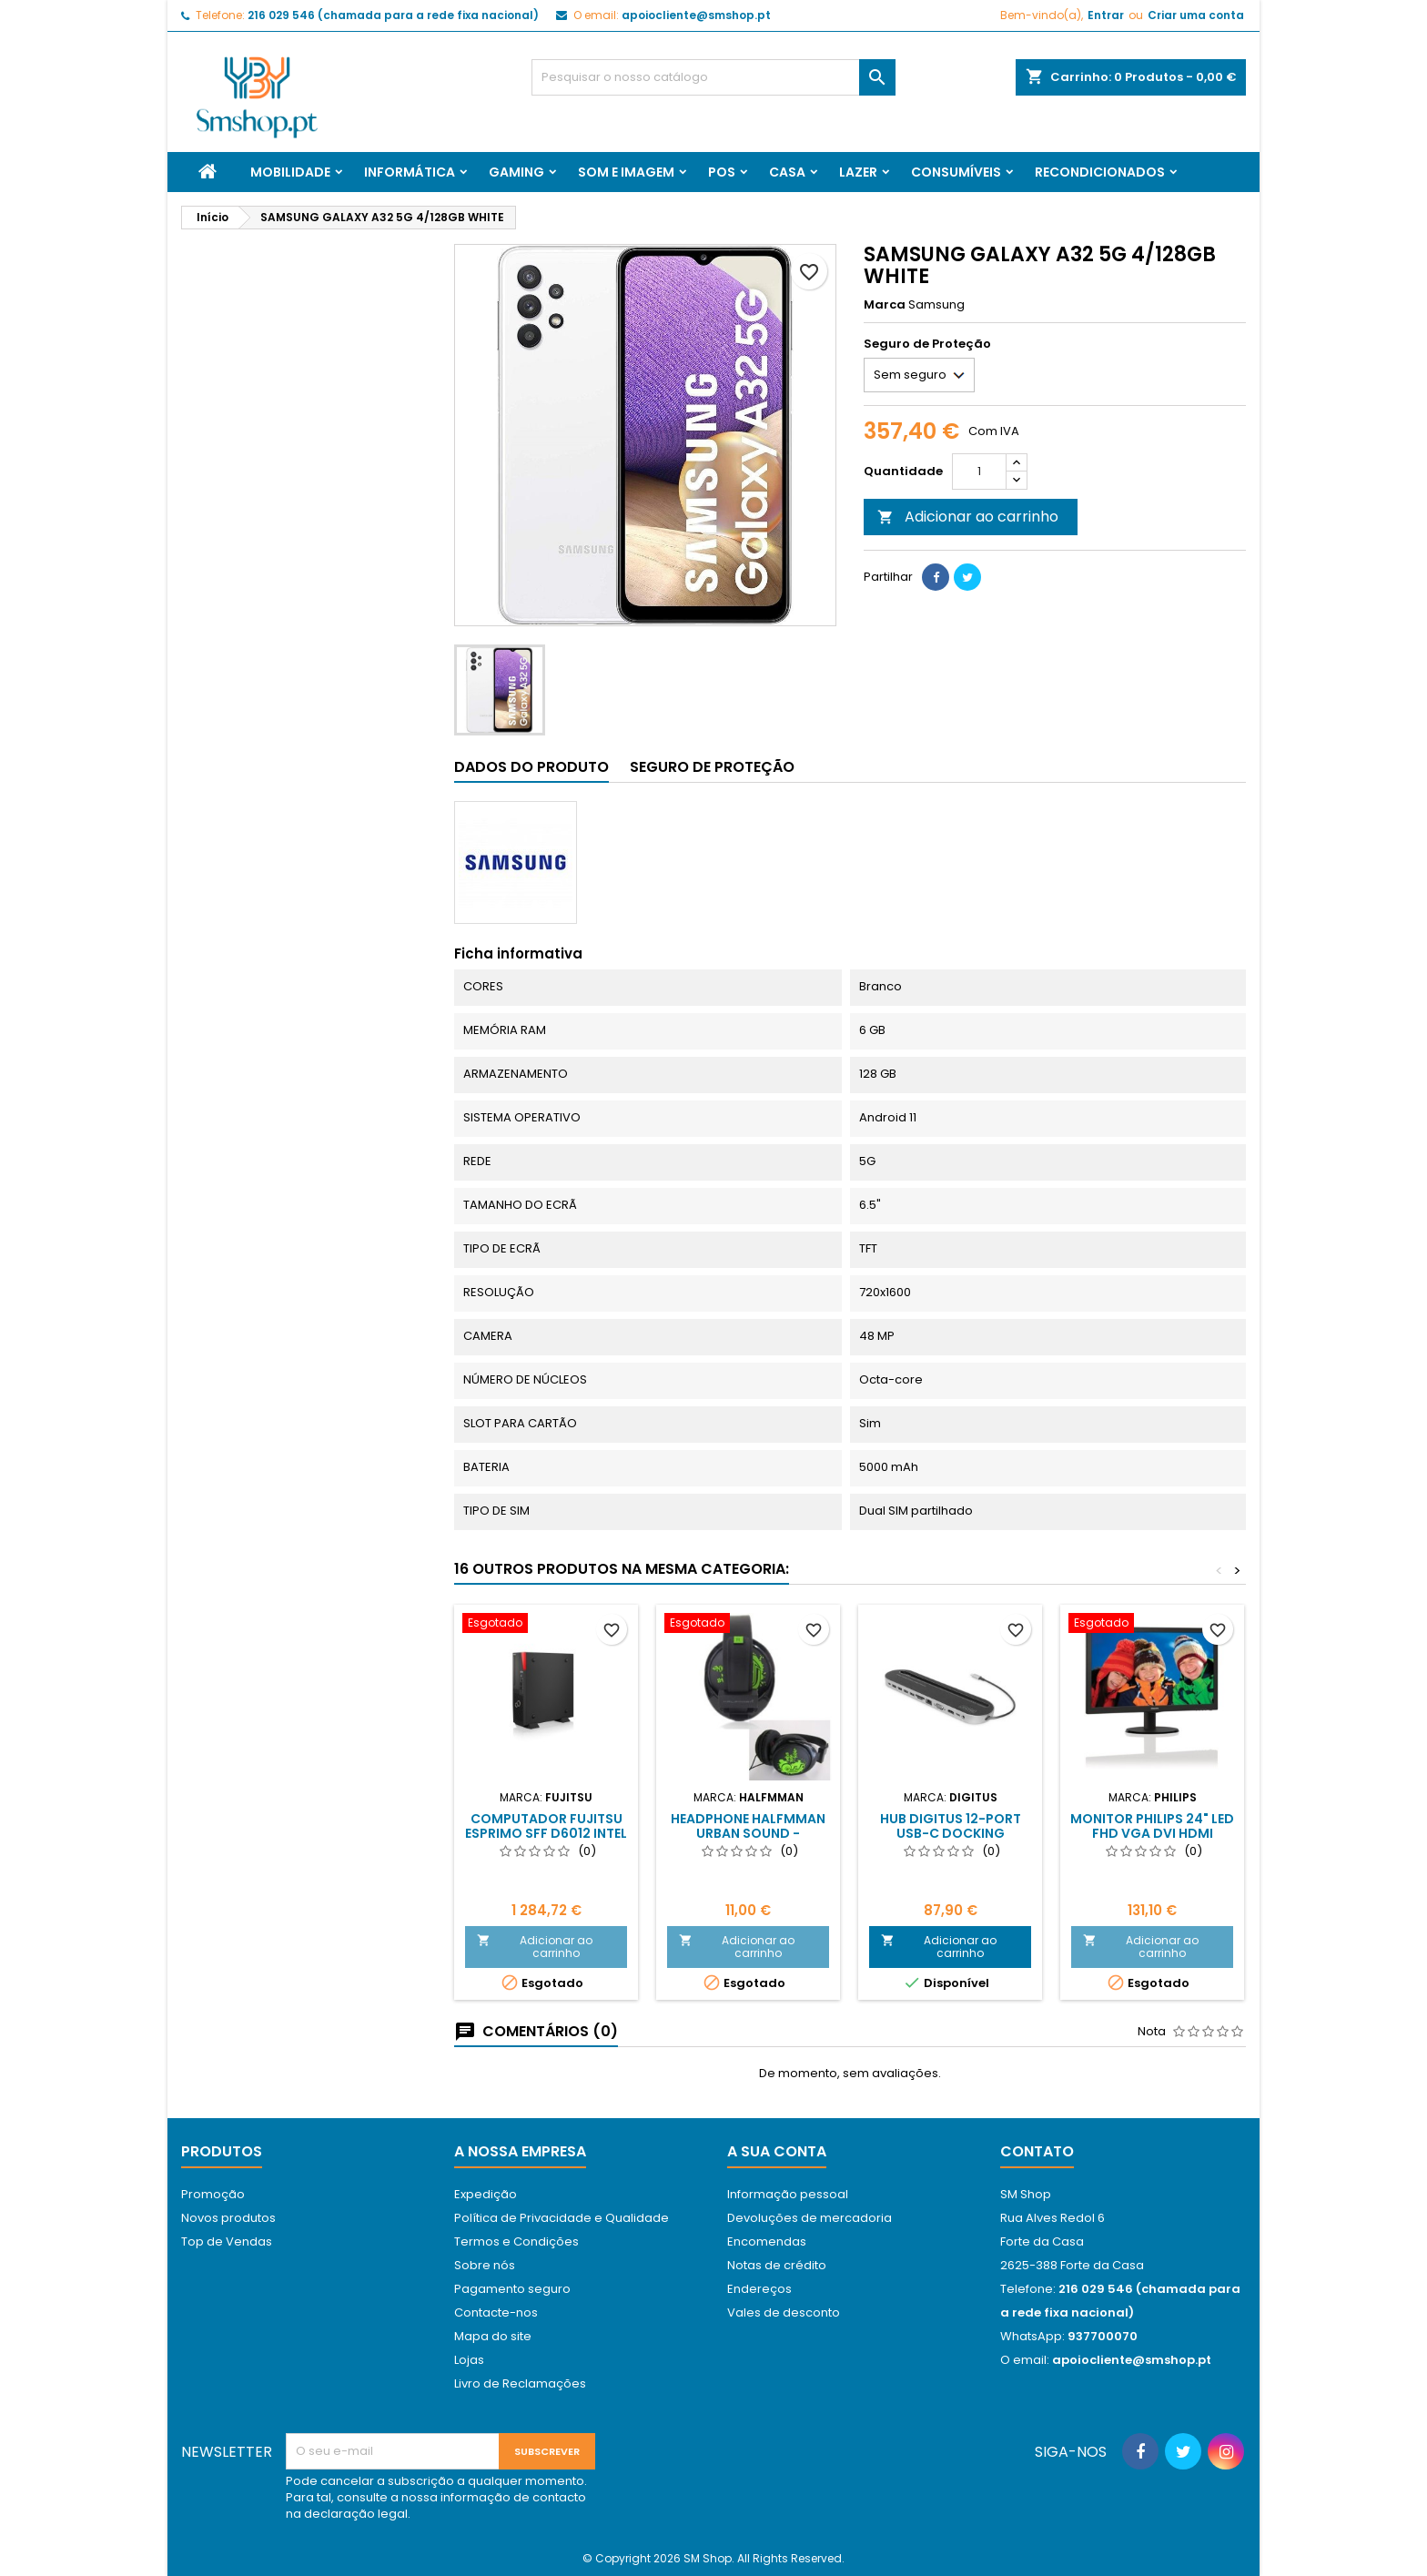 This screenshot has width=1427, height=2576. I want to click on Livro de Reclamações, so click(520, 2383).